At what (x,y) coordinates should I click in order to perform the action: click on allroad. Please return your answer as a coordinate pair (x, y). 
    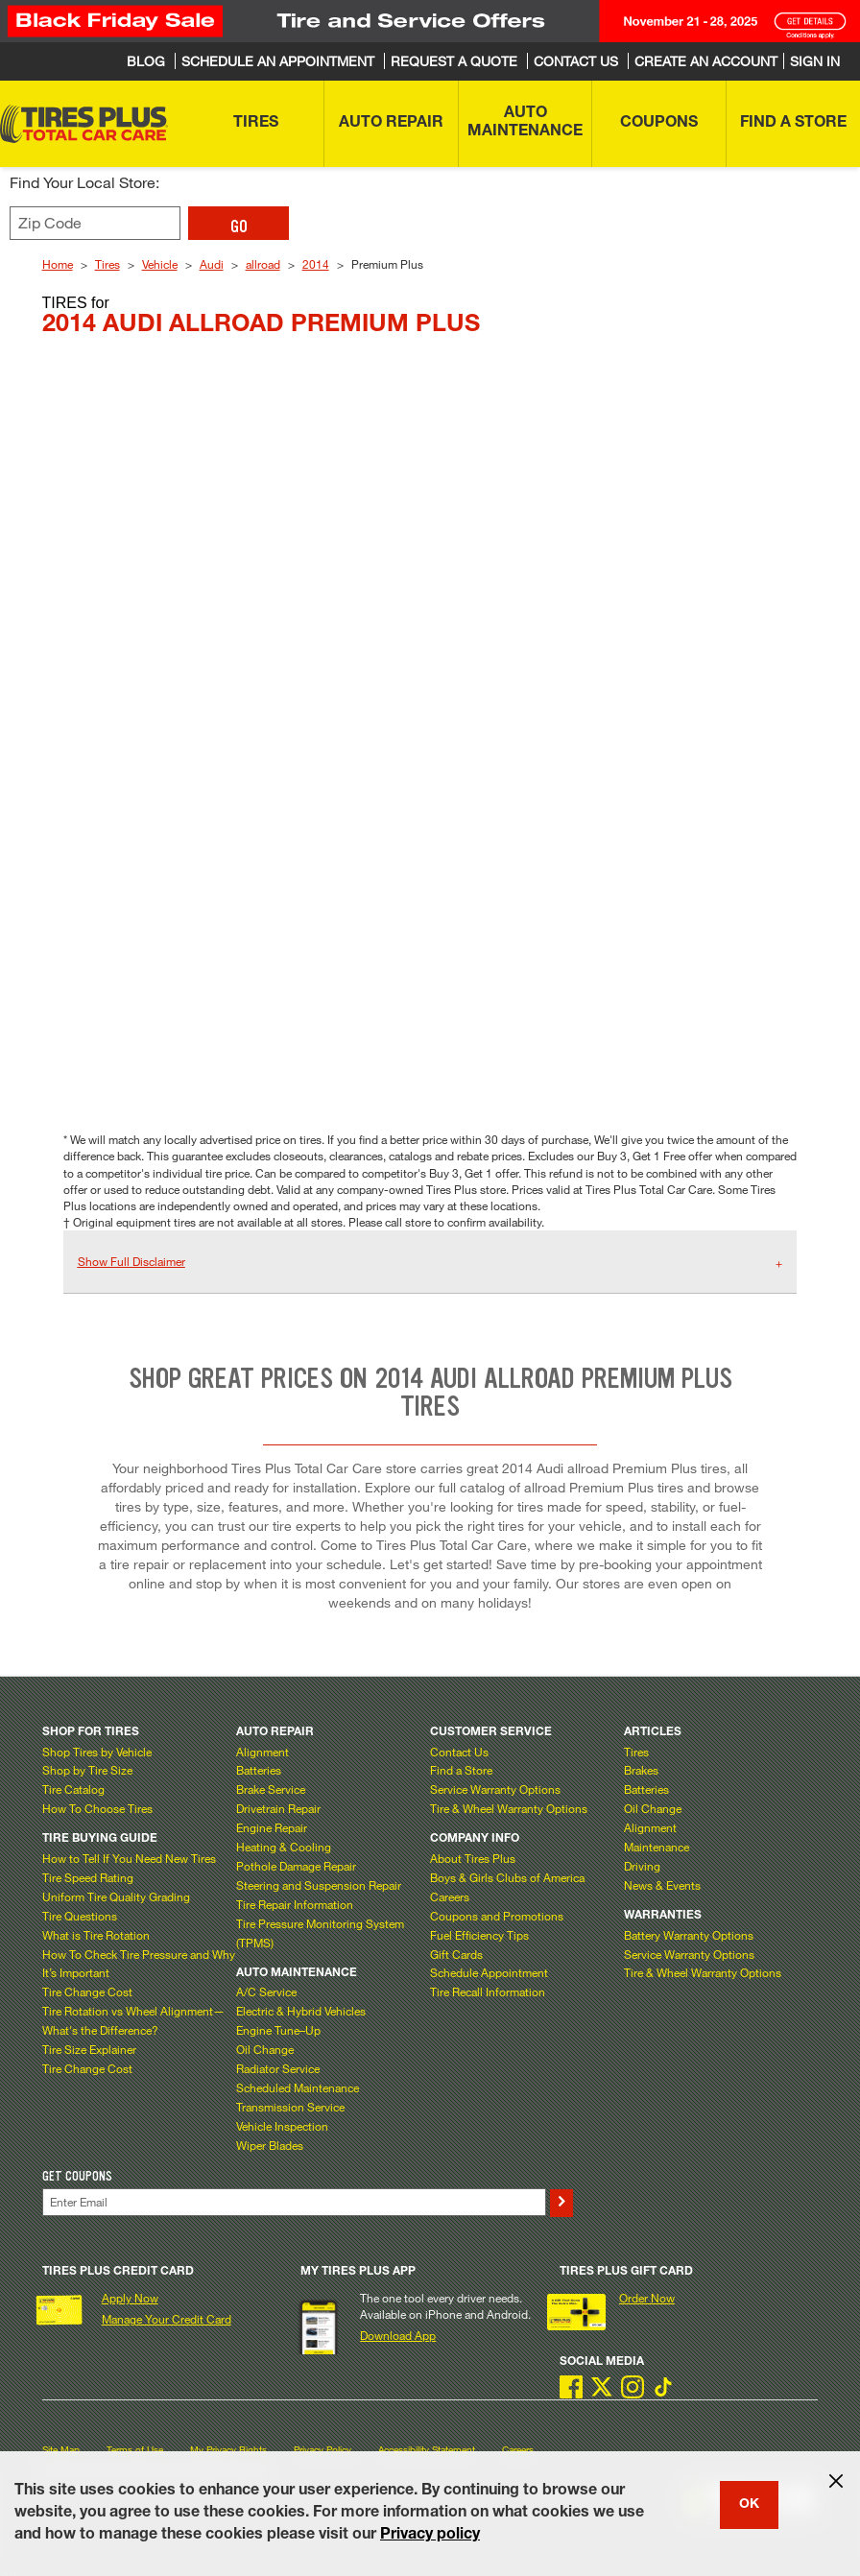
    Looking at the image, I should click on (263, 264).